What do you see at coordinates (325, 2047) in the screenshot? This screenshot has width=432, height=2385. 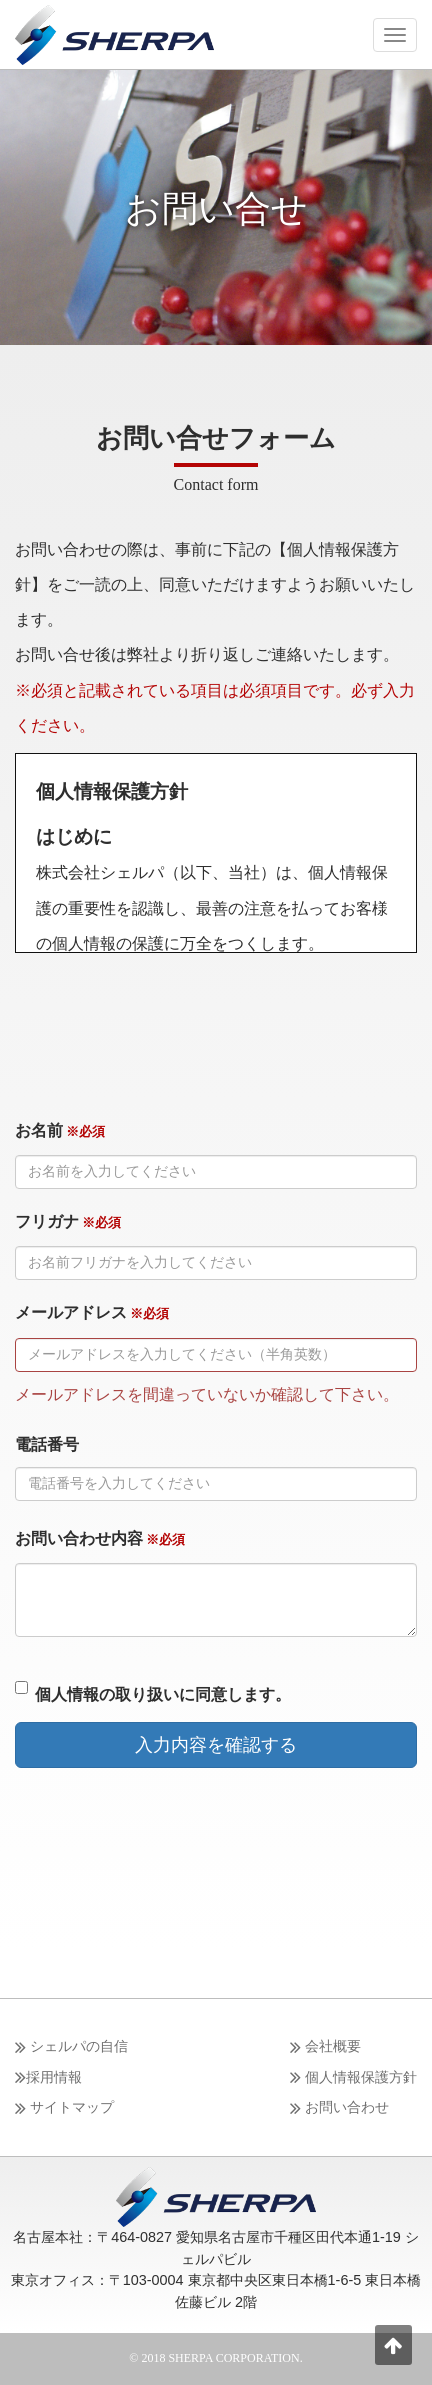 I see `会社概要` at bounding box center [325, 2047].